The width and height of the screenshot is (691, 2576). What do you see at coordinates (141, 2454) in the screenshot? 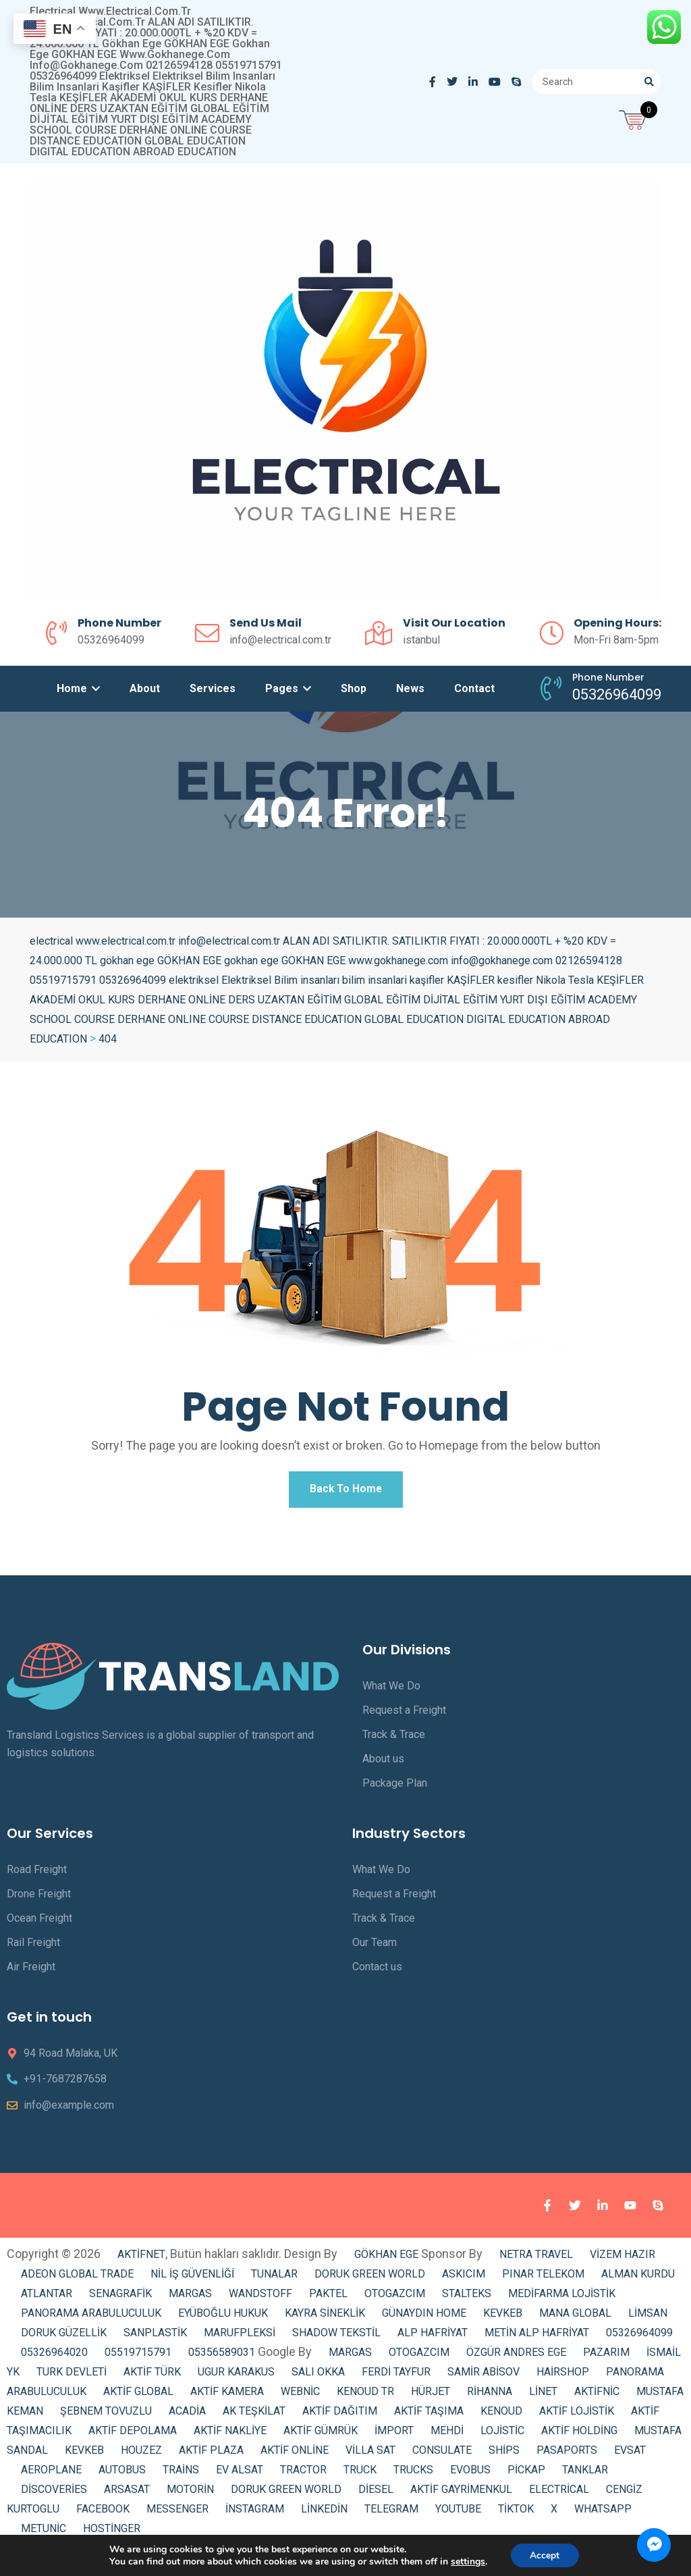
I see `HOUZEZ` at bounding box center [141, 2454].